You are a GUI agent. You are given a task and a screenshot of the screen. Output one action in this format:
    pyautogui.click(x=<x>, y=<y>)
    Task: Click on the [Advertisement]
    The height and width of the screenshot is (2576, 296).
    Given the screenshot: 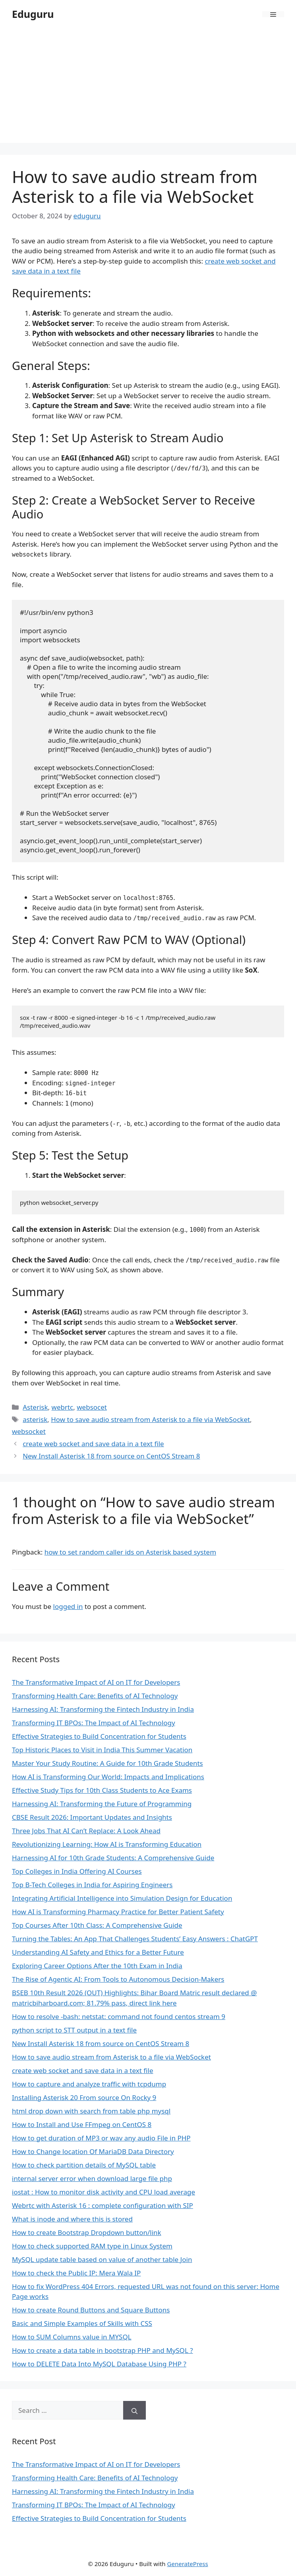 What is the action you would take?
    pyautogui.click(x=148, y=87)
    